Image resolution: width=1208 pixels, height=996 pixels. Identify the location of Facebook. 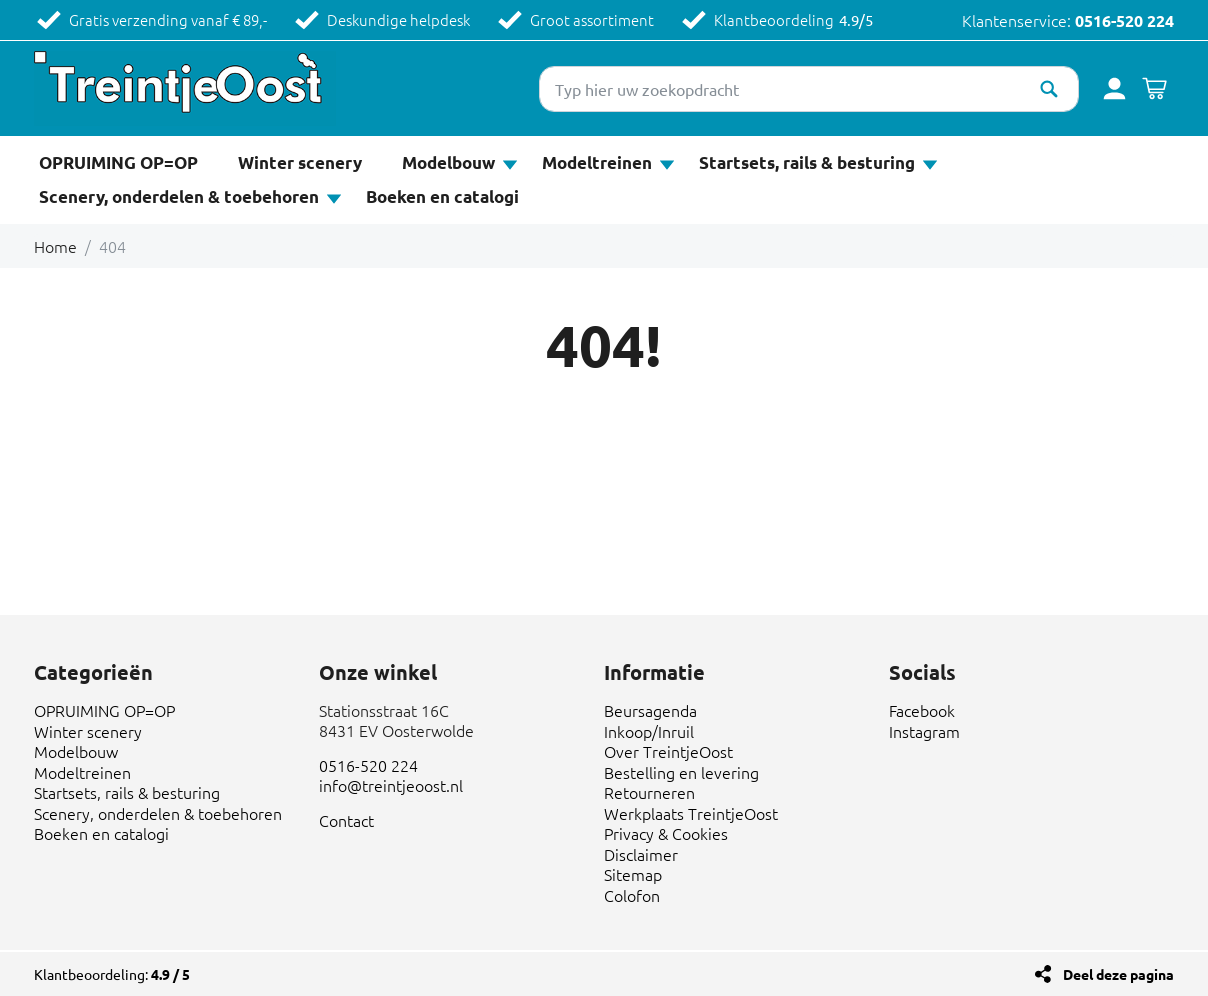
(922, 710).